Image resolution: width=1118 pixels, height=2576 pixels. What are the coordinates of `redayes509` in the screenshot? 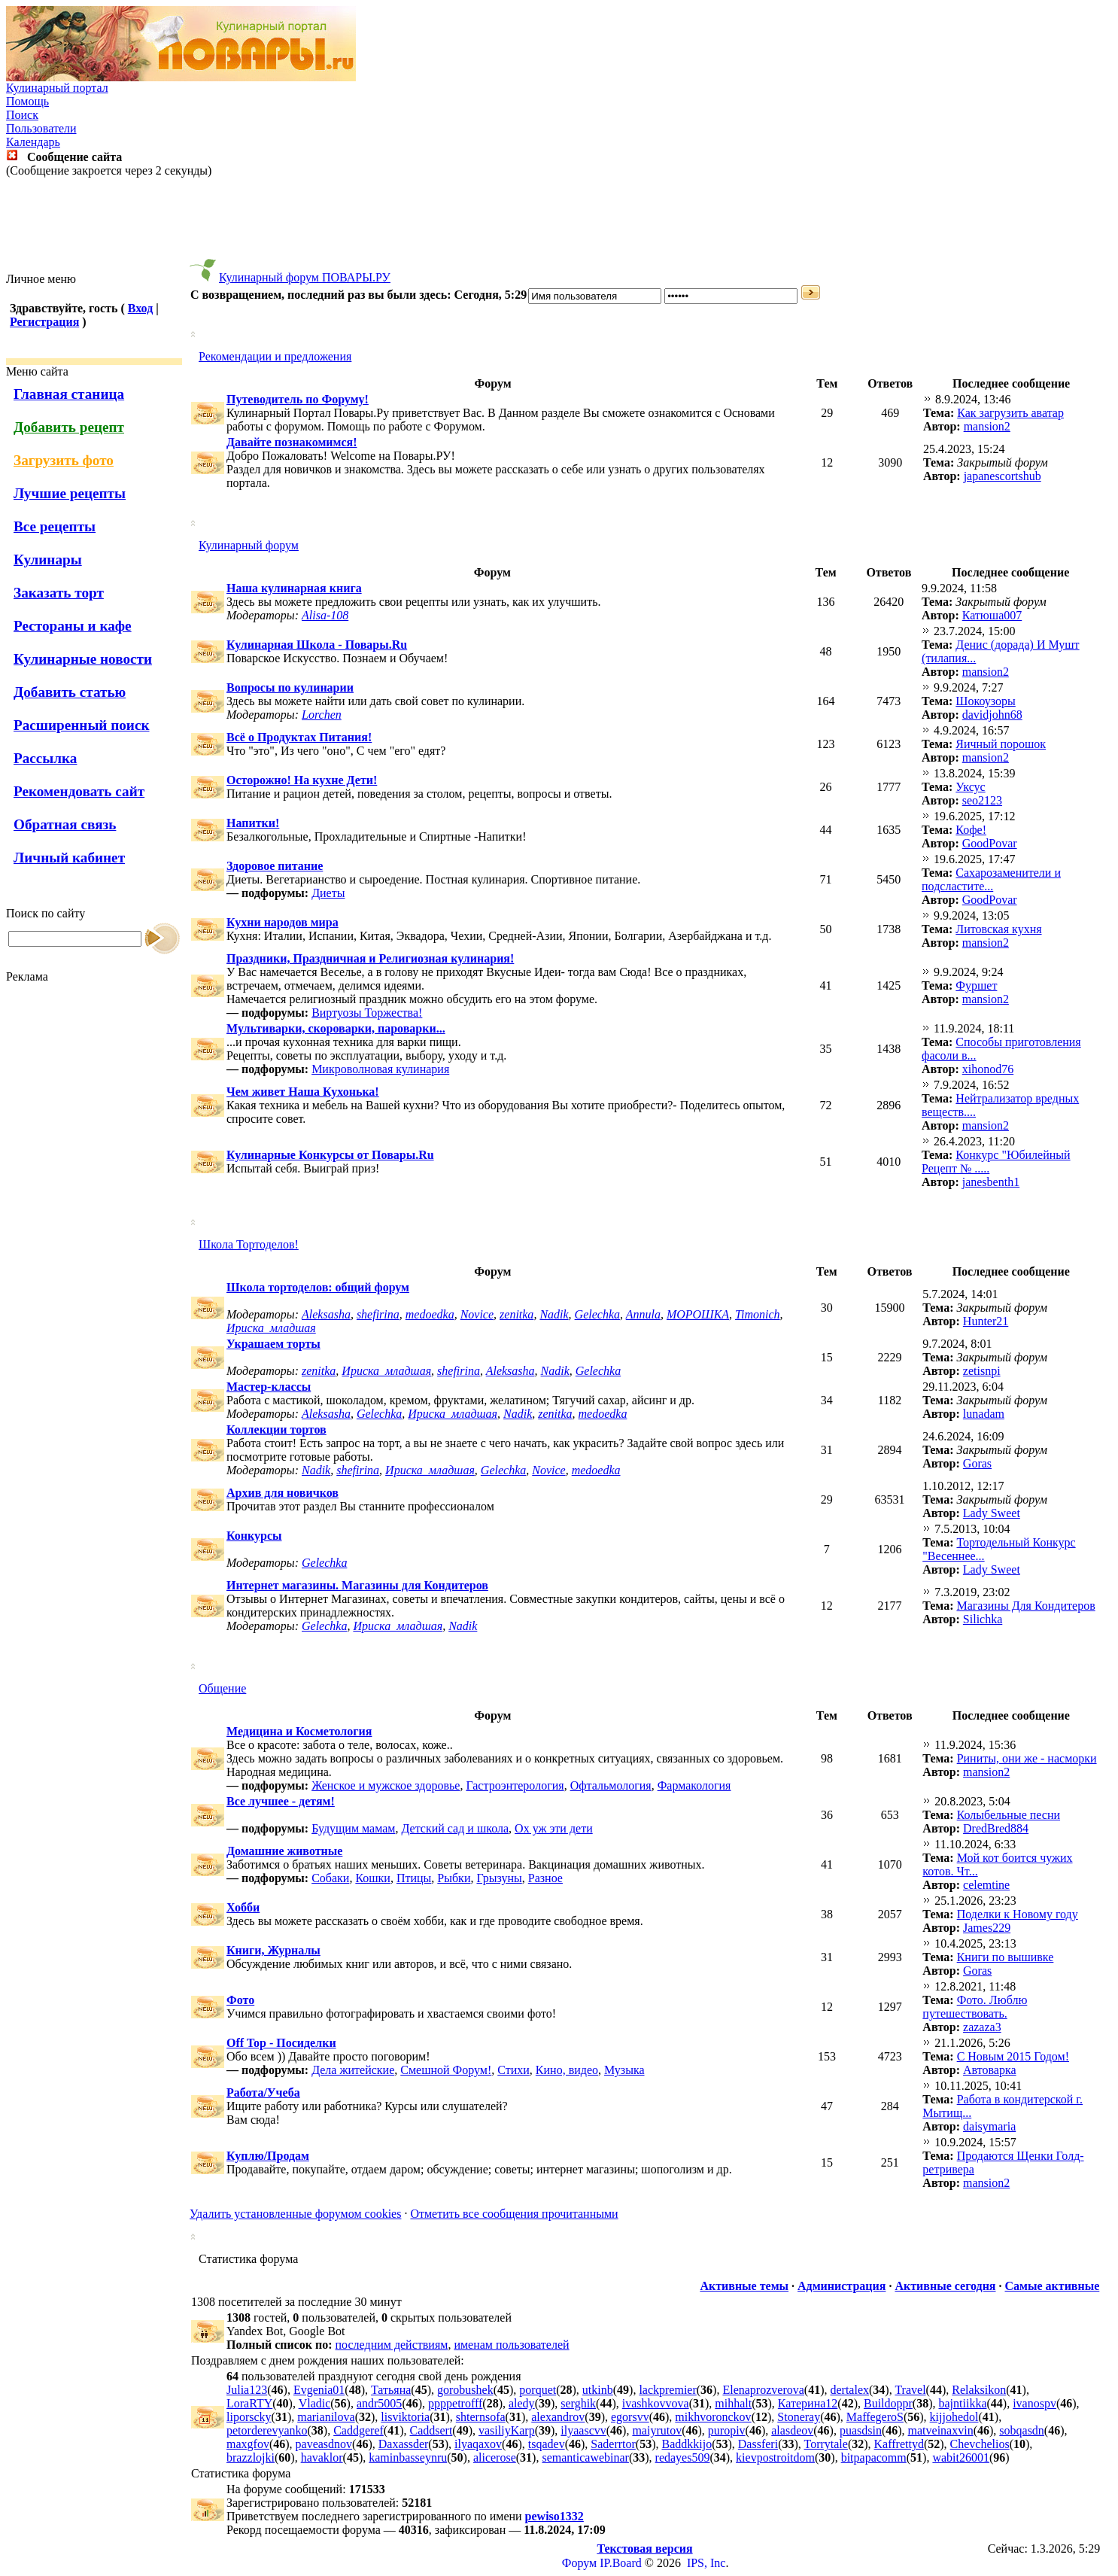 It's located at (682, 2457).